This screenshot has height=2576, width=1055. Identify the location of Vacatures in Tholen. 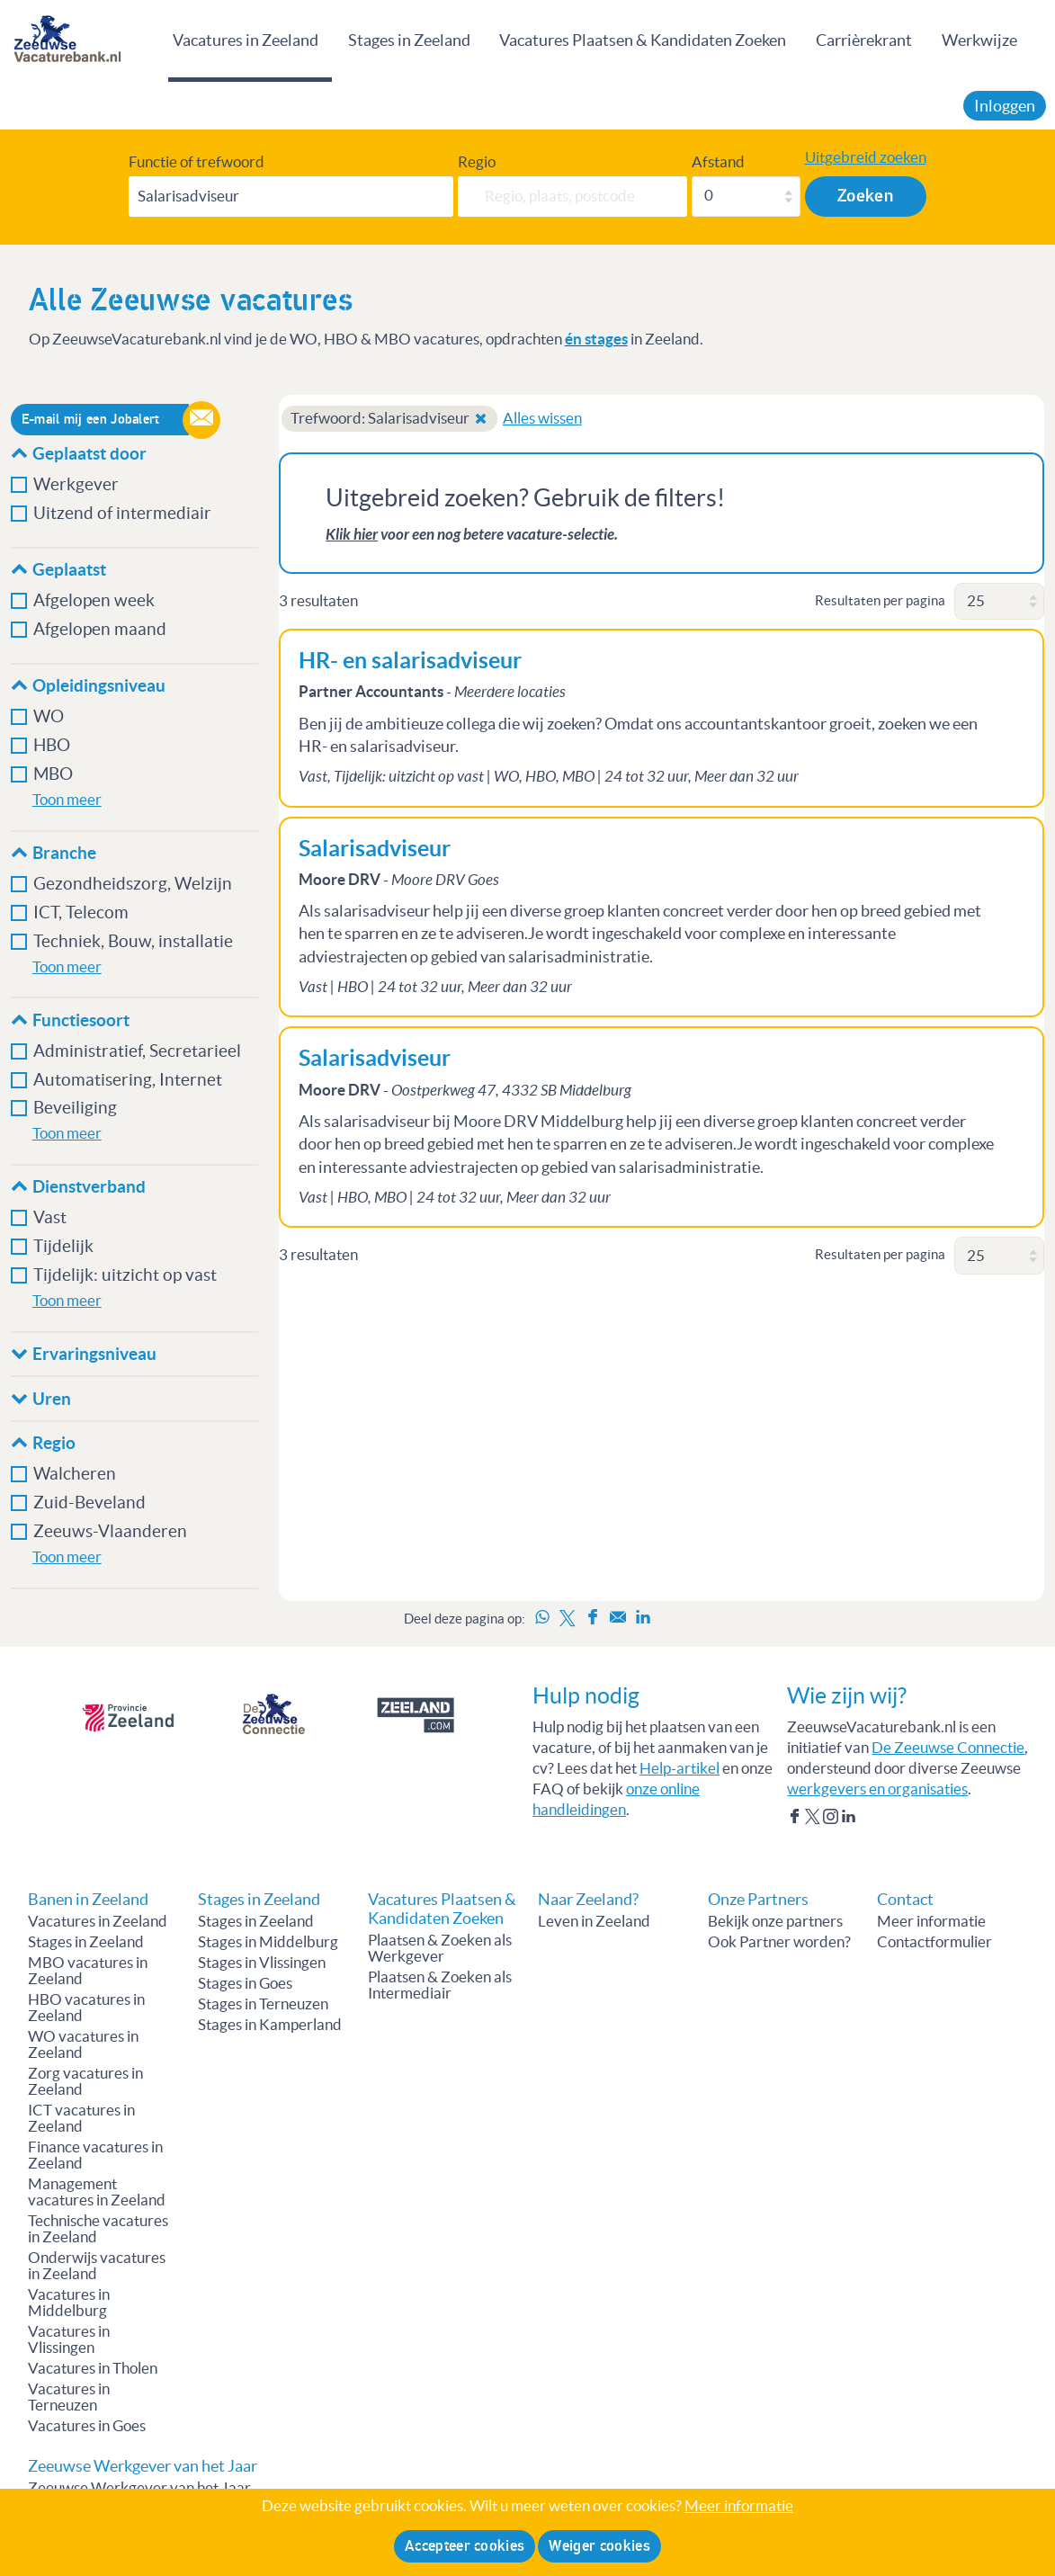
(92, 2368).